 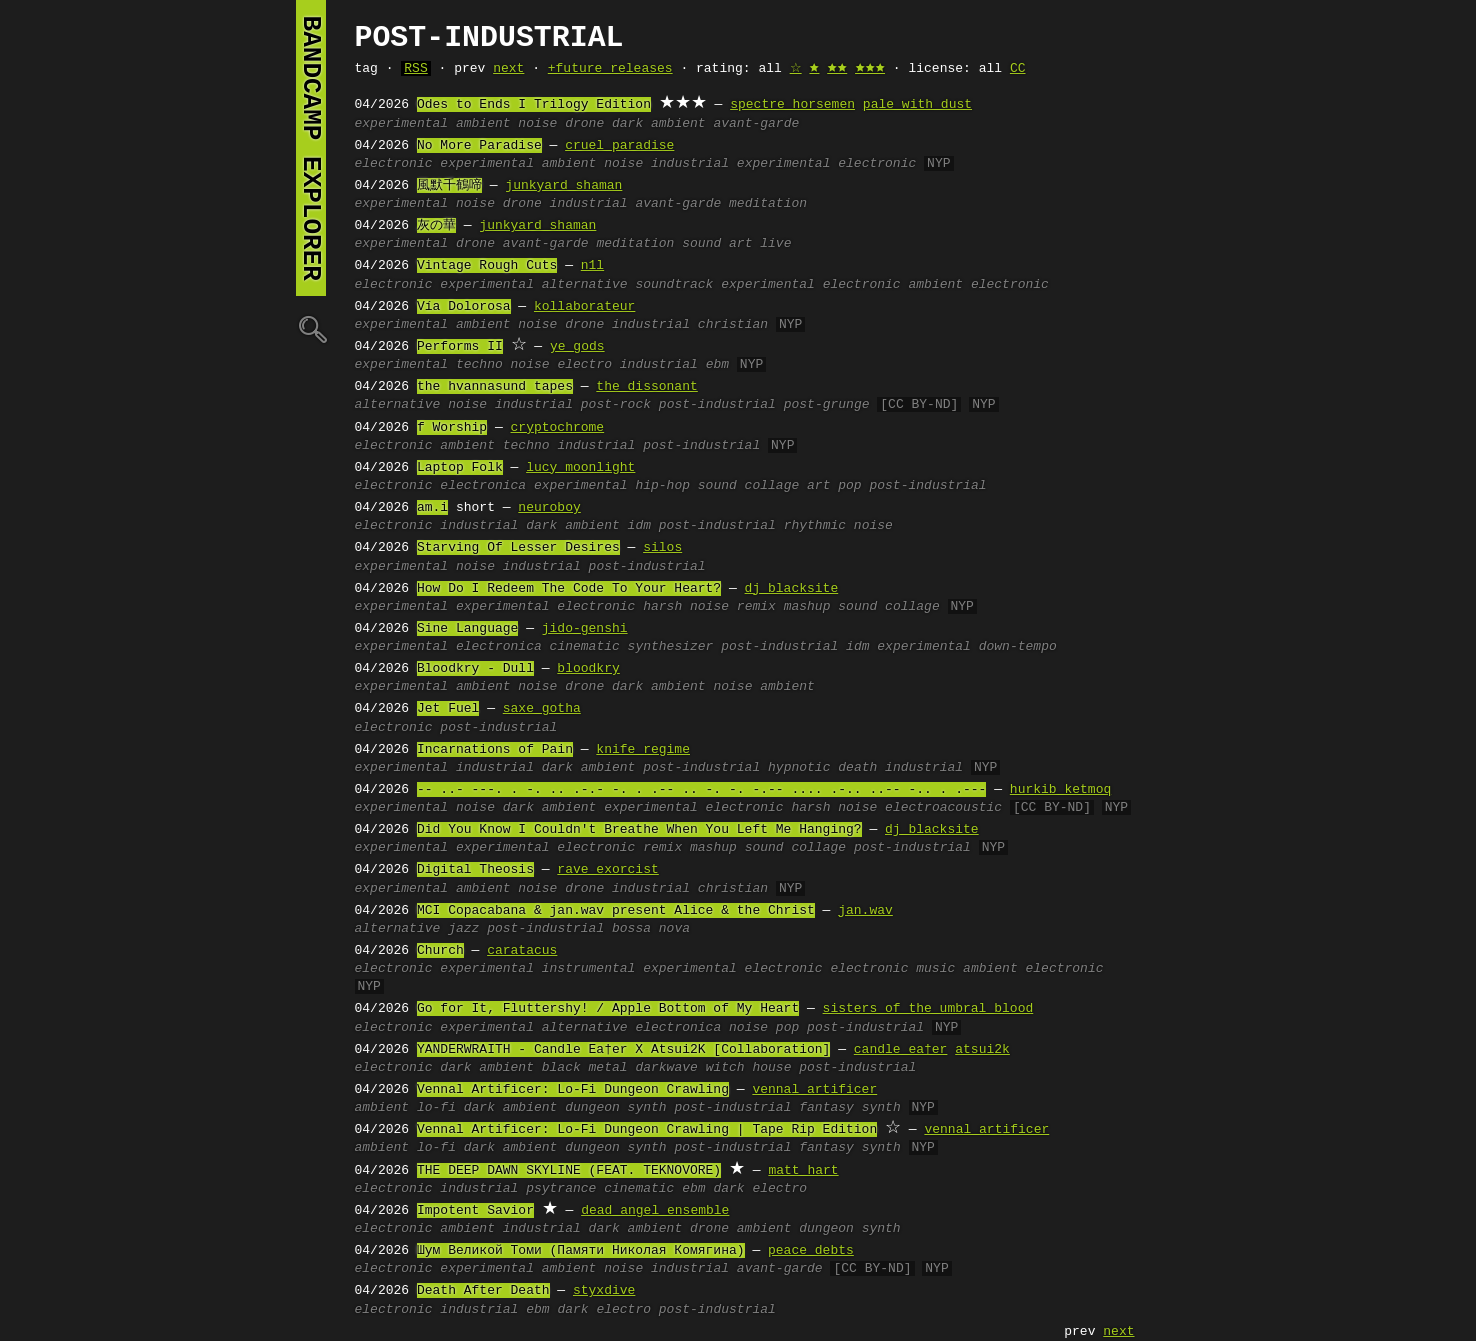 What do you see at coordinates (748, 486) in the screenshot?
I see `sound collage` at bounding box center [748, 486].